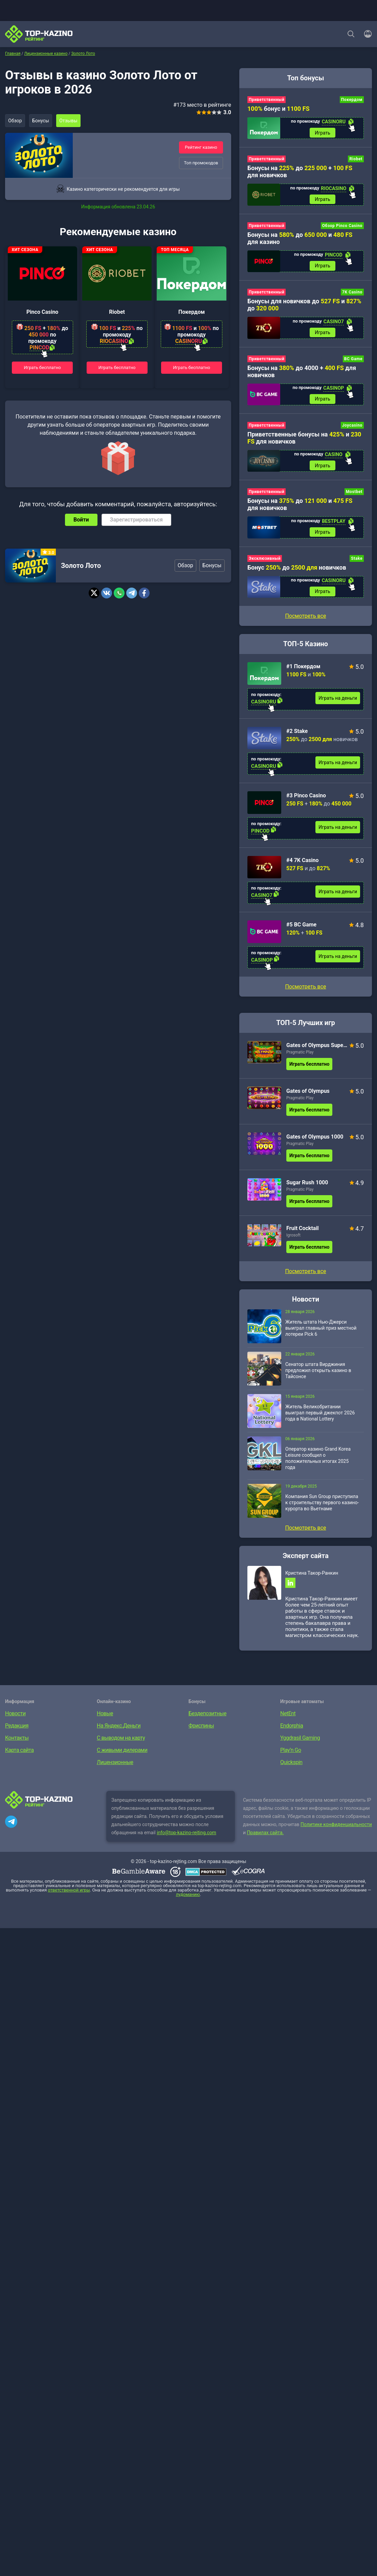 Image resolution: width=377 pixels, height=2576 pixels. What do you see at coordinates (105, 1720) in the screenshot?
I see `Новые` at bounding box center [105, 1720].